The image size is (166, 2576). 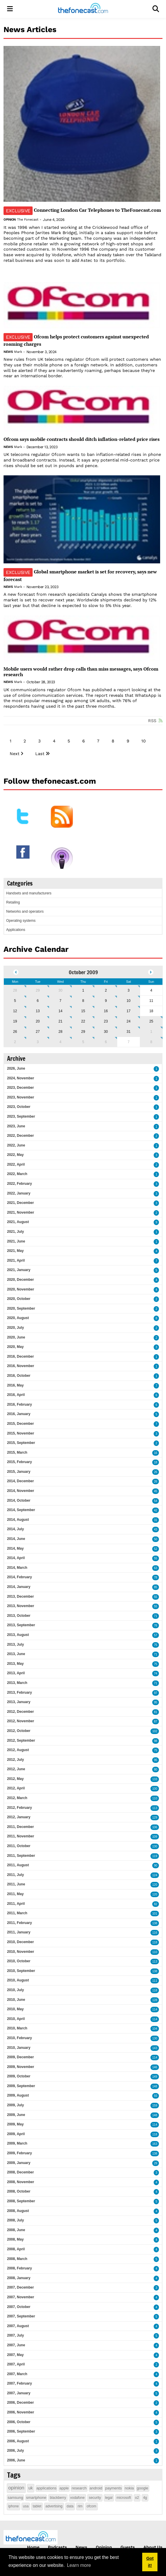 I want to click on 15 [October 15], so click(x=83, y=1011).